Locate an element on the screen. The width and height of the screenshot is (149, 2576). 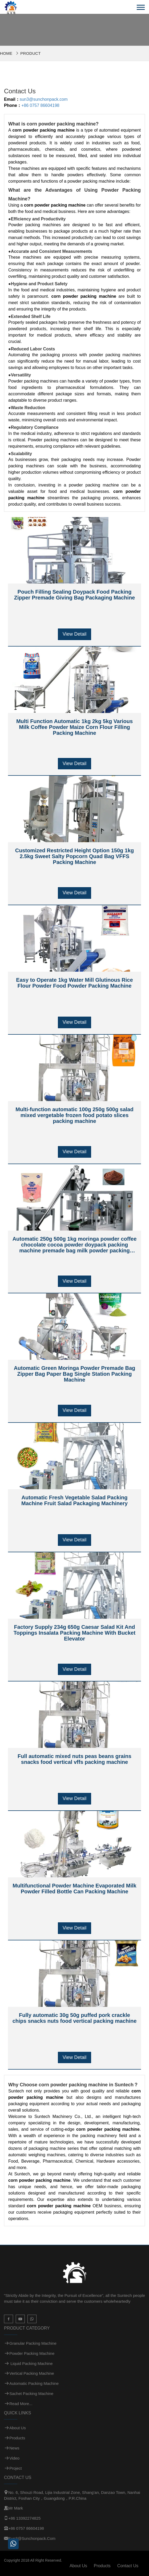
sun3@sunchonpack.com is located at coordinates (44, 99).